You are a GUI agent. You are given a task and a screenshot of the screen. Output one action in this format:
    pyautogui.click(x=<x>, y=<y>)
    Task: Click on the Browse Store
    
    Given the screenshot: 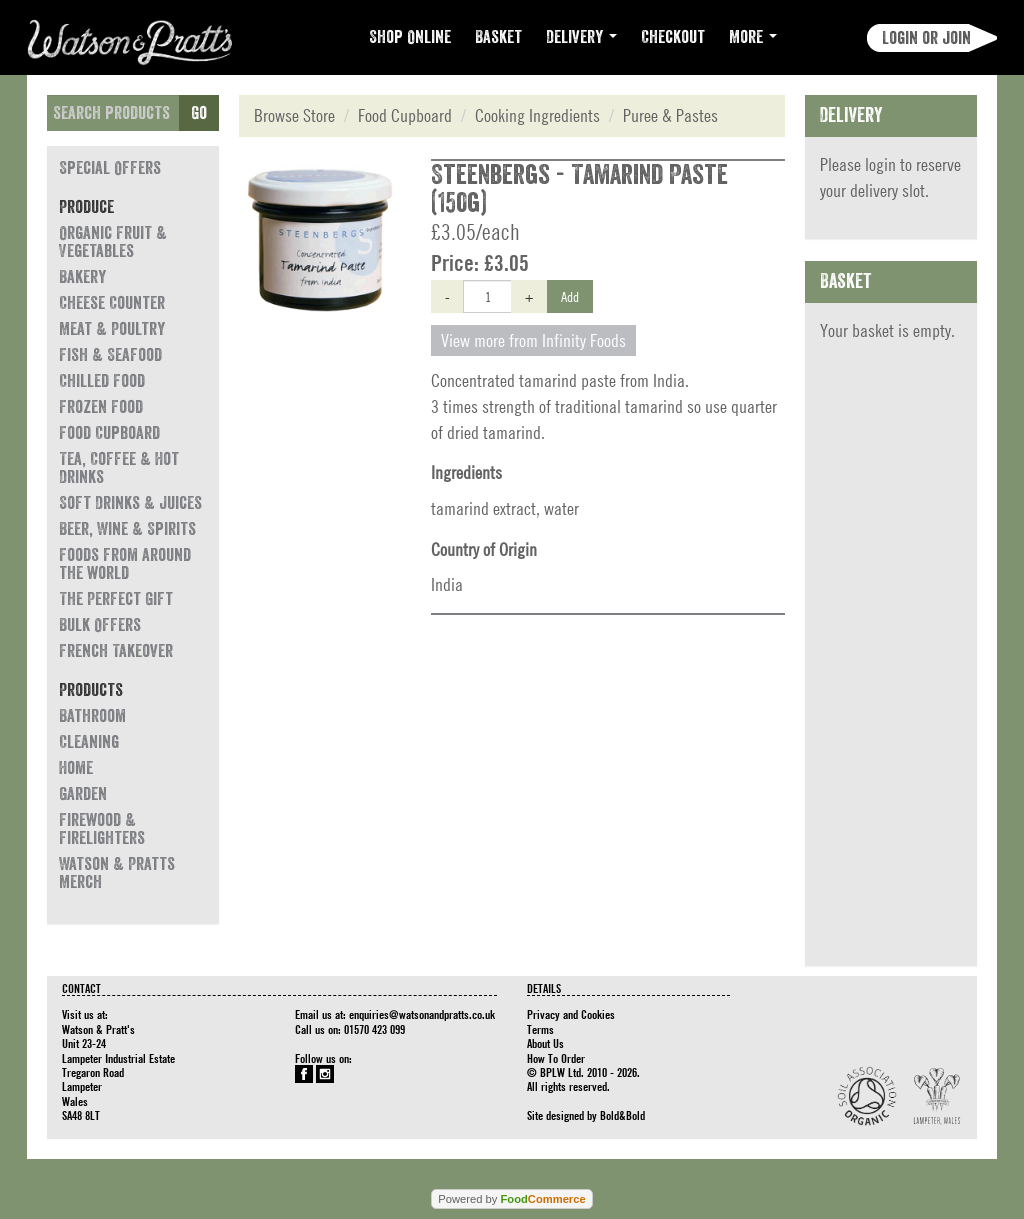 What is the action you would take?
    pyautogui.click(x=294, y=115)
    